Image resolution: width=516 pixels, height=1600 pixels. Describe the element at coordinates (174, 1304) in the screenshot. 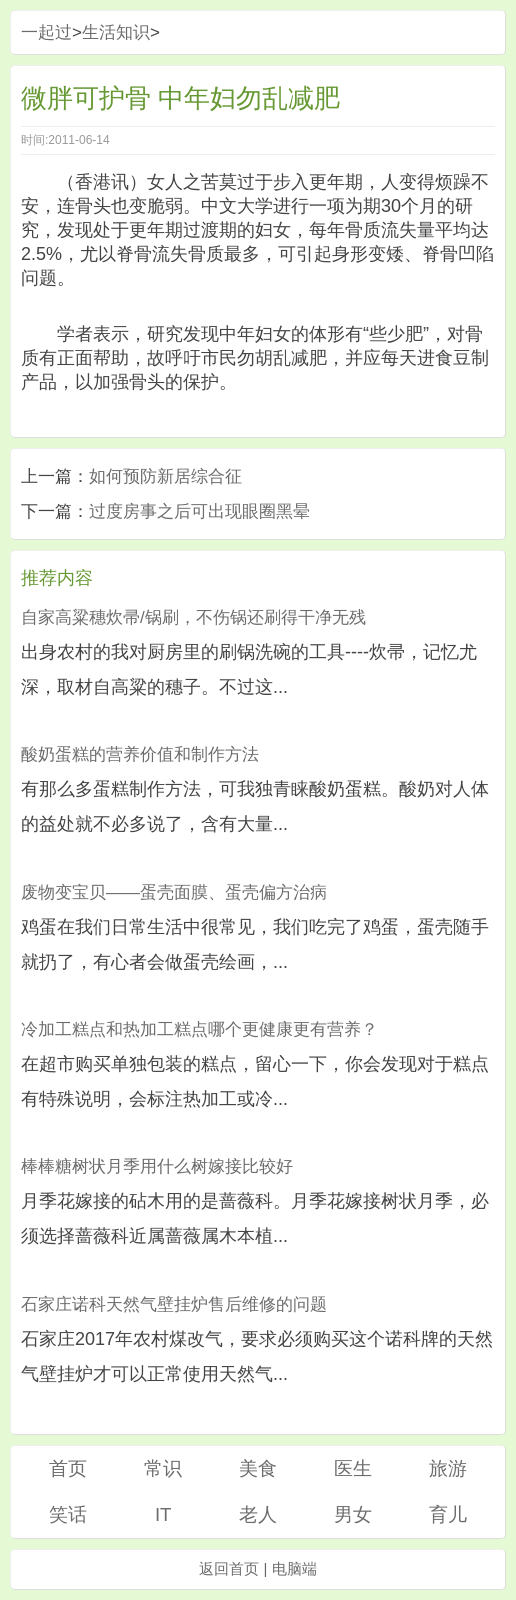

I see `石家庄诺科天然气壁挂炉售后维修的问题` at that location.